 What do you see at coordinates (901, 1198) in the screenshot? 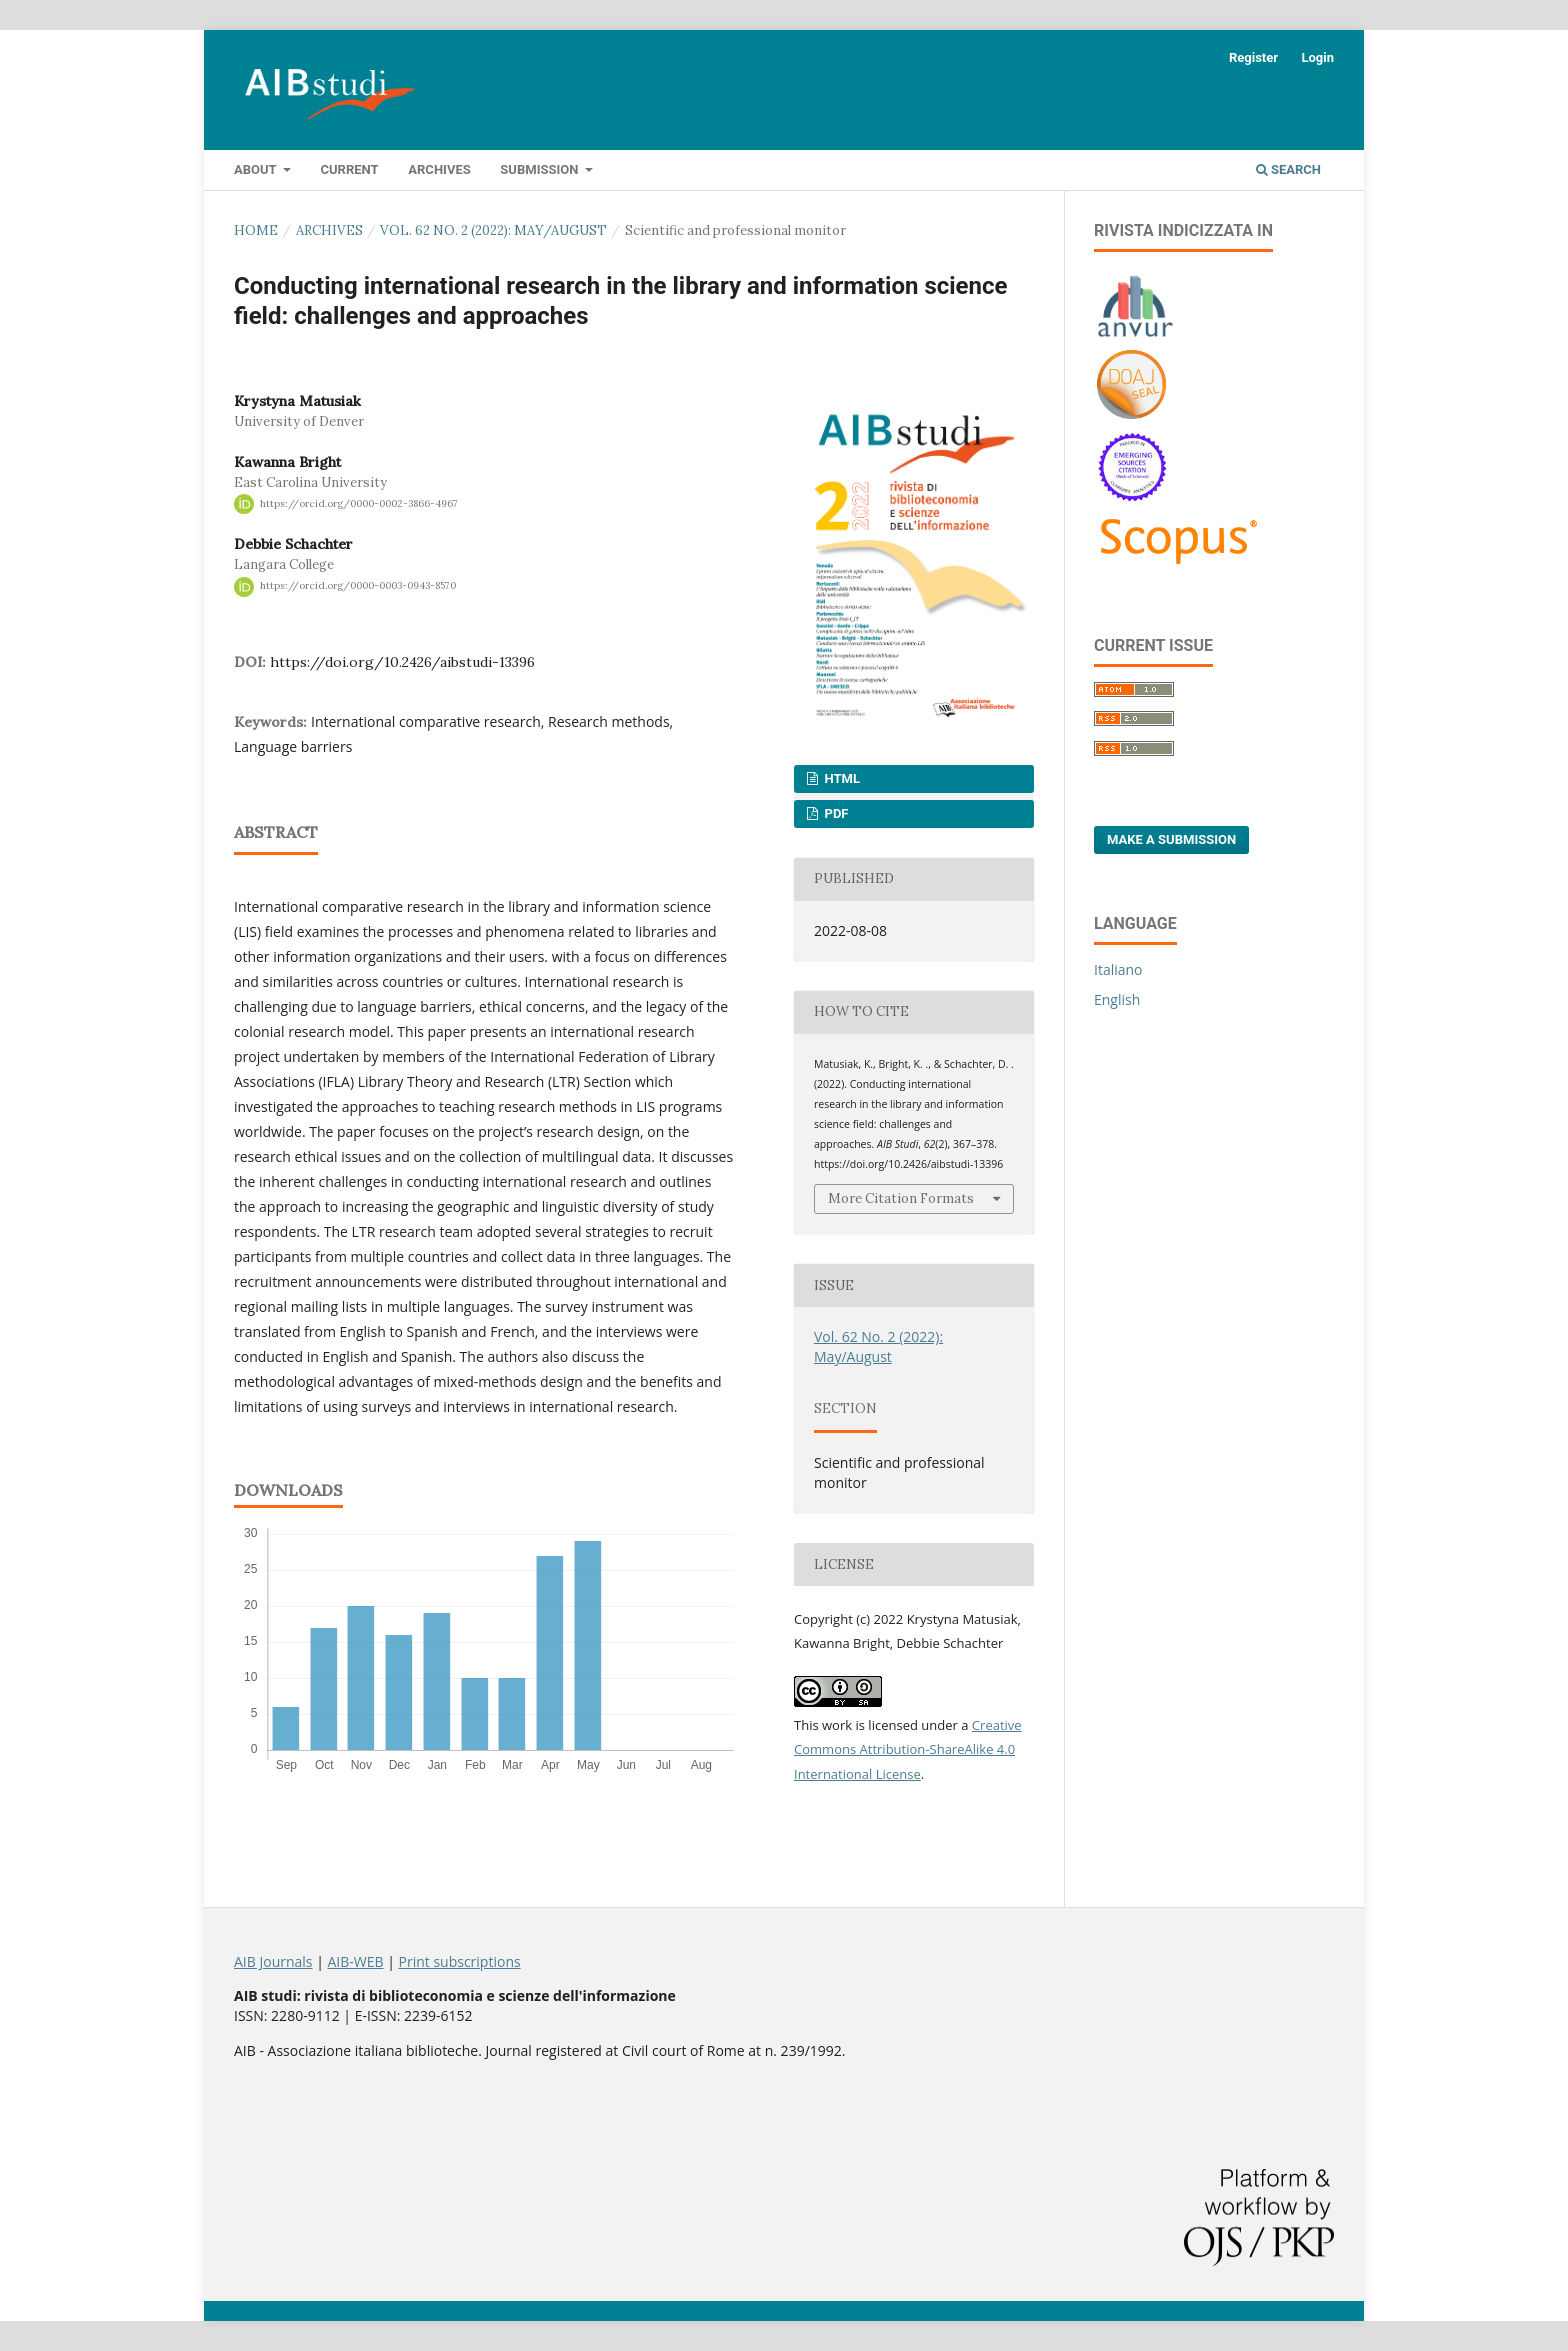
I see `More Citation Formats` at bounding box center [901, 1198].